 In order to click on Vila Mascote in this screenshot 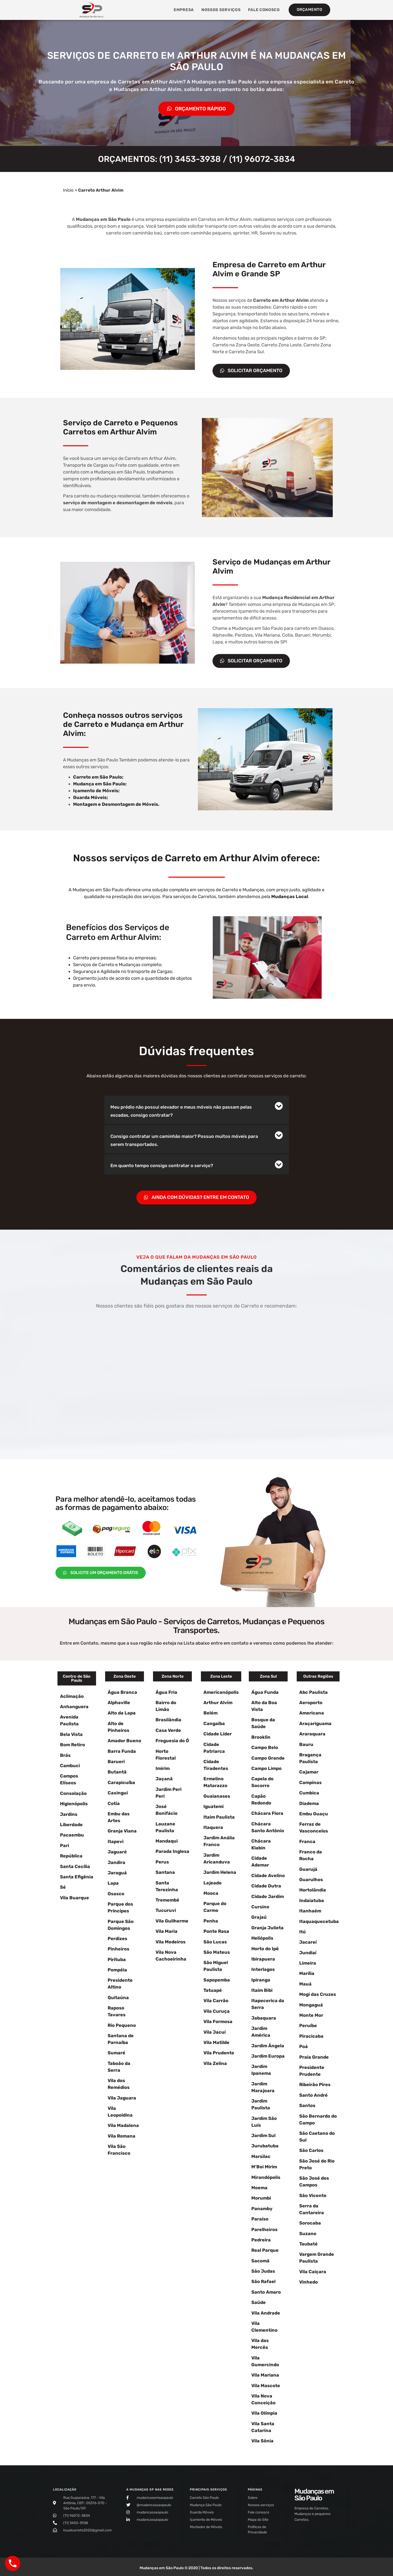, I will do `click(265, 2383)`.